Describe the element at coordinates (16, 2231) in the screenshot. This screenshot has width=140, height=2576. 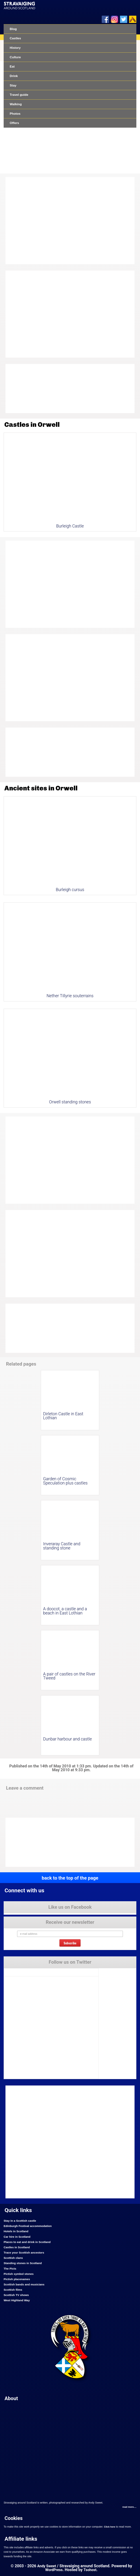
I see `Hotels in Scotland` at that location.